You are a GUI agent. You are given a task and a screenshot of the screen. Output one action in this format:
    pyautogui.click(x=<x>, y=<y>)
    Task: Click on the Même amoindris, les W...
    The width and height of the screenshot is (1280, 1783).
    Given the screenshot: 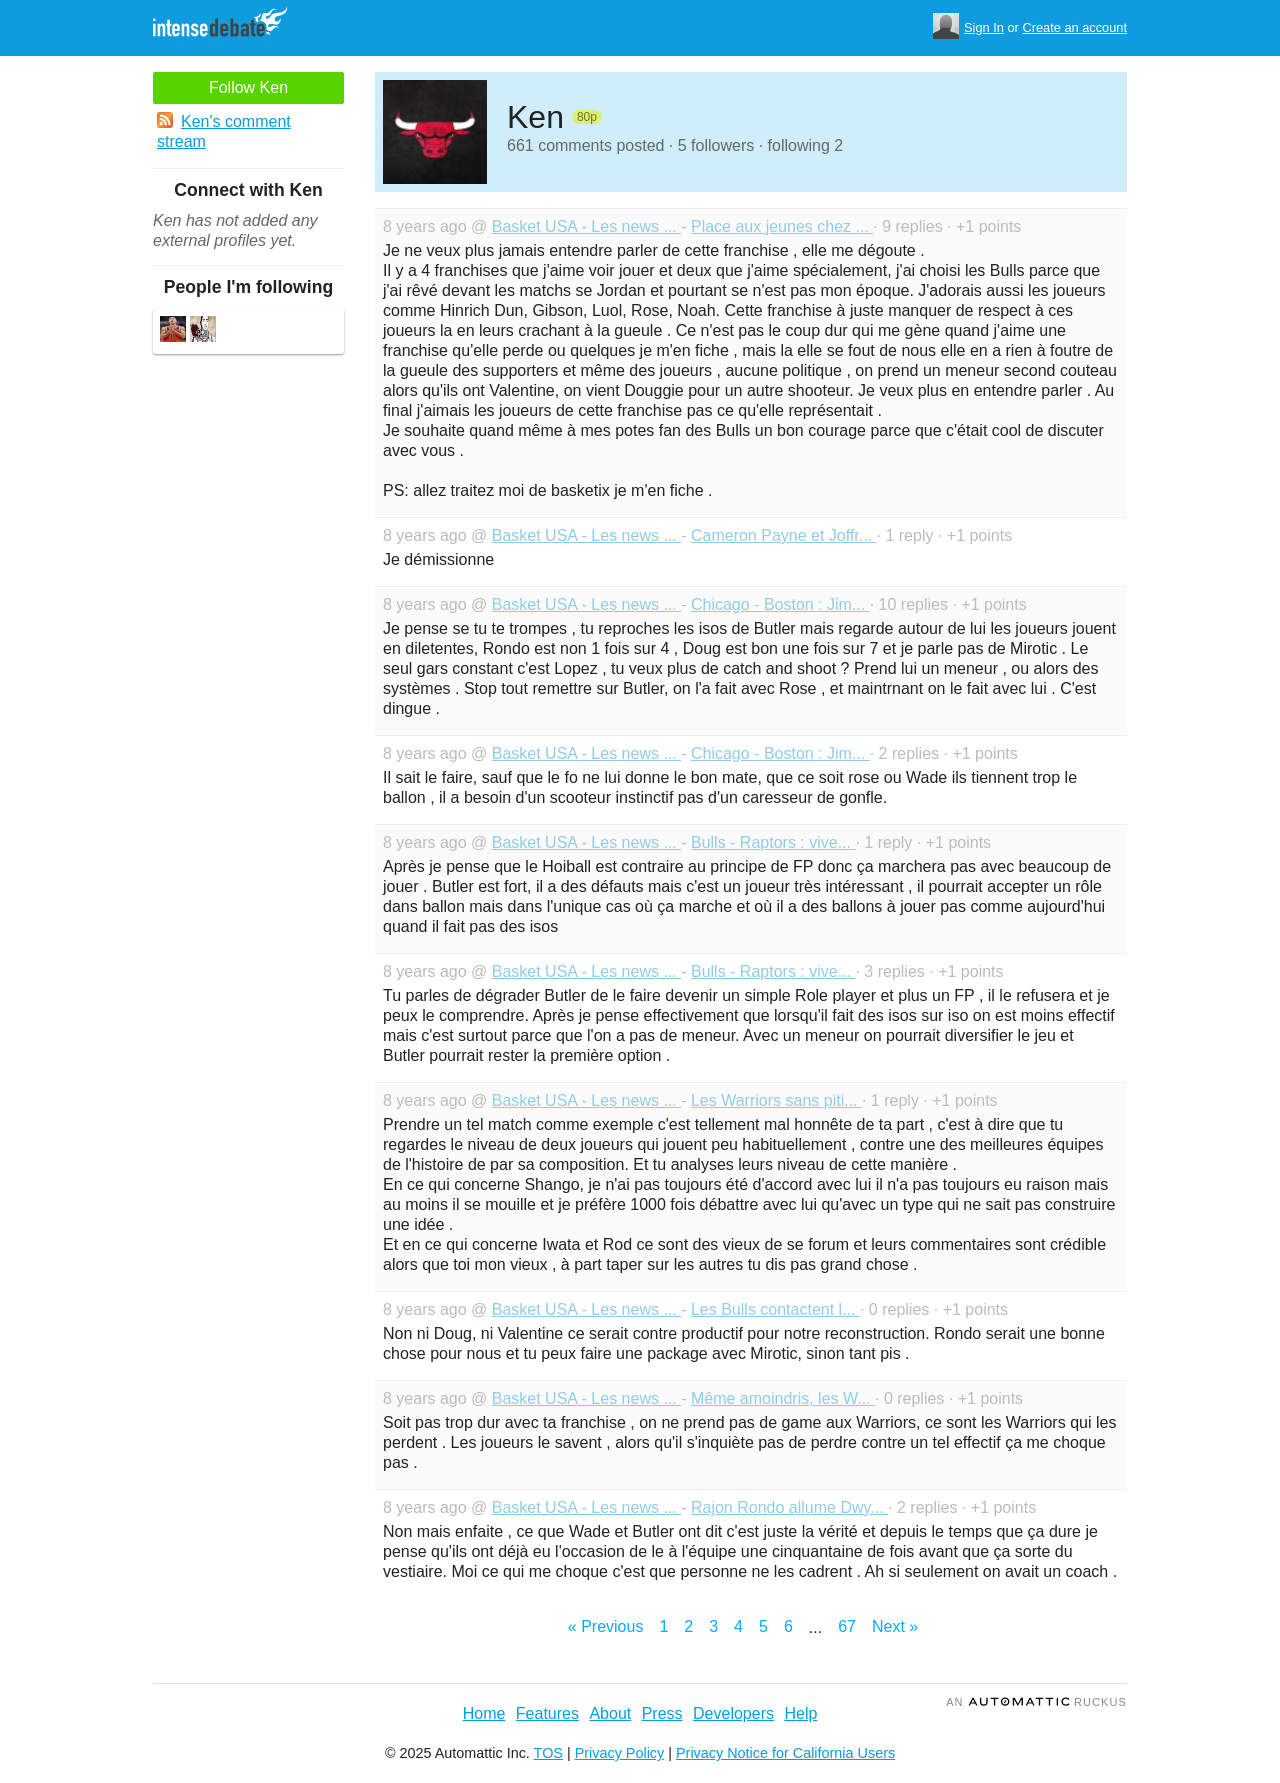 What is the action you would take?
    pyautogui.click(x=783, y=1398)
    